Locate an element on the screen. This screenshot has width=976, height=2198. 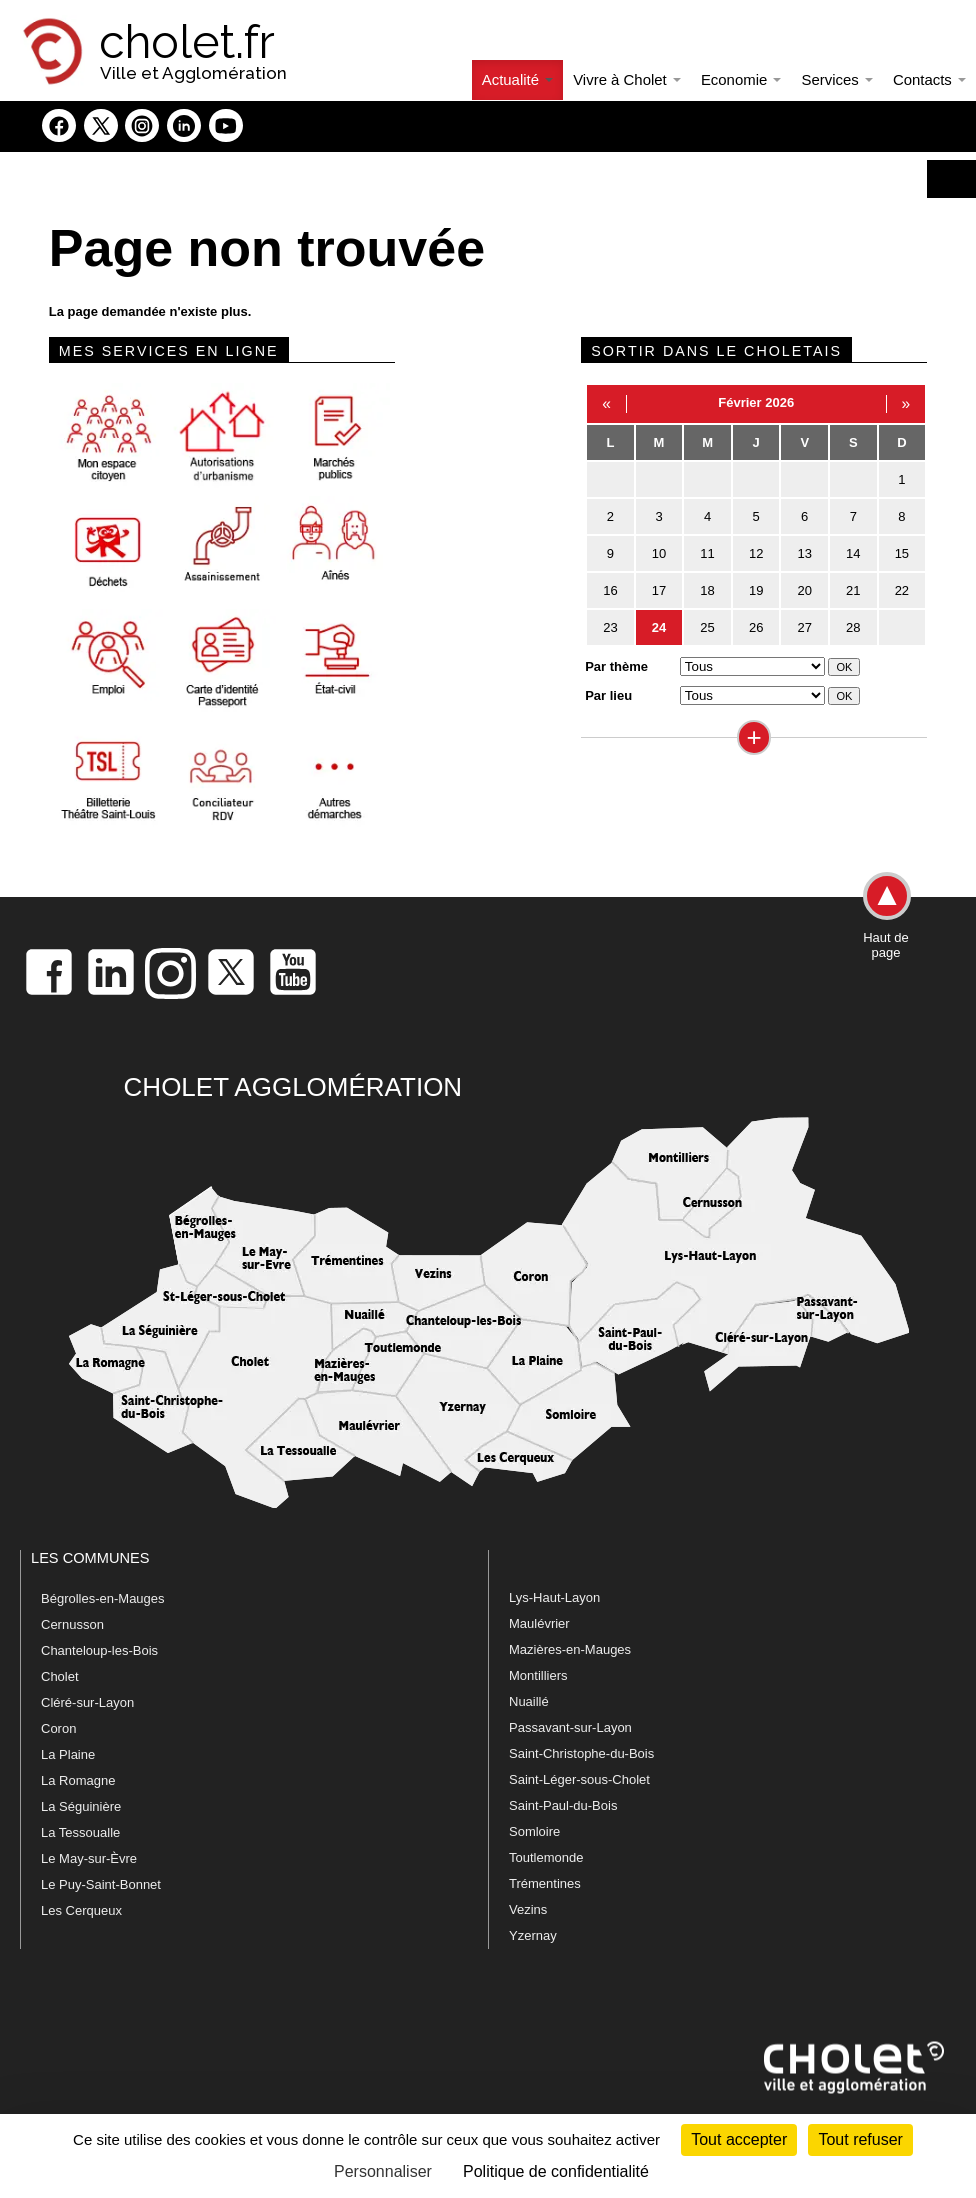
15 is located at coordinates (902, 553).